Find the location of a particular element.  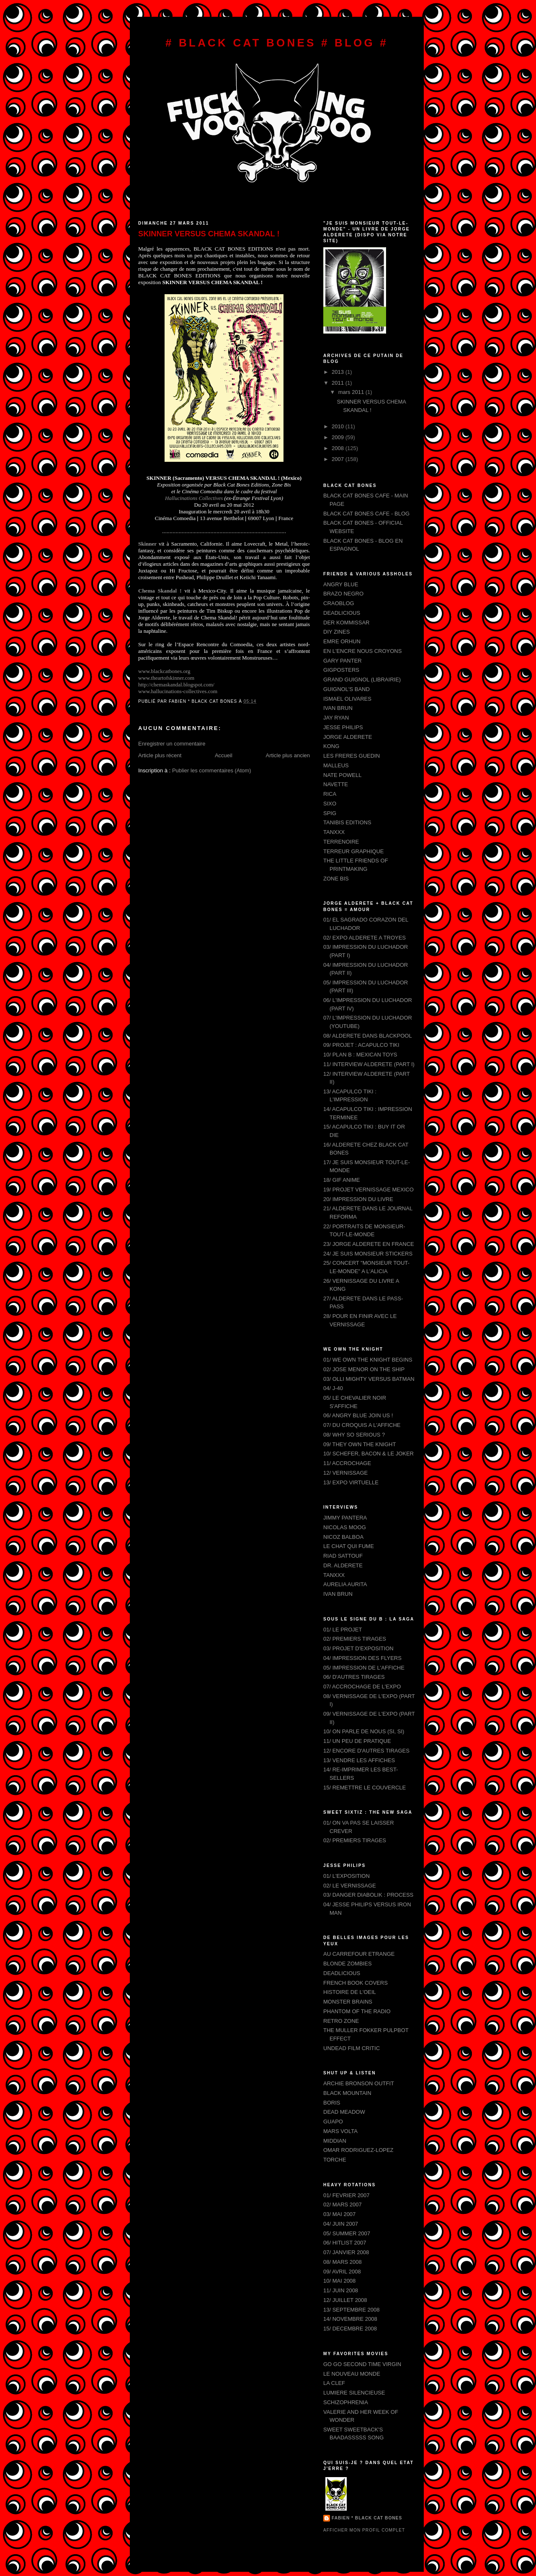

mars 2011 is located at coordinates (352, 392).